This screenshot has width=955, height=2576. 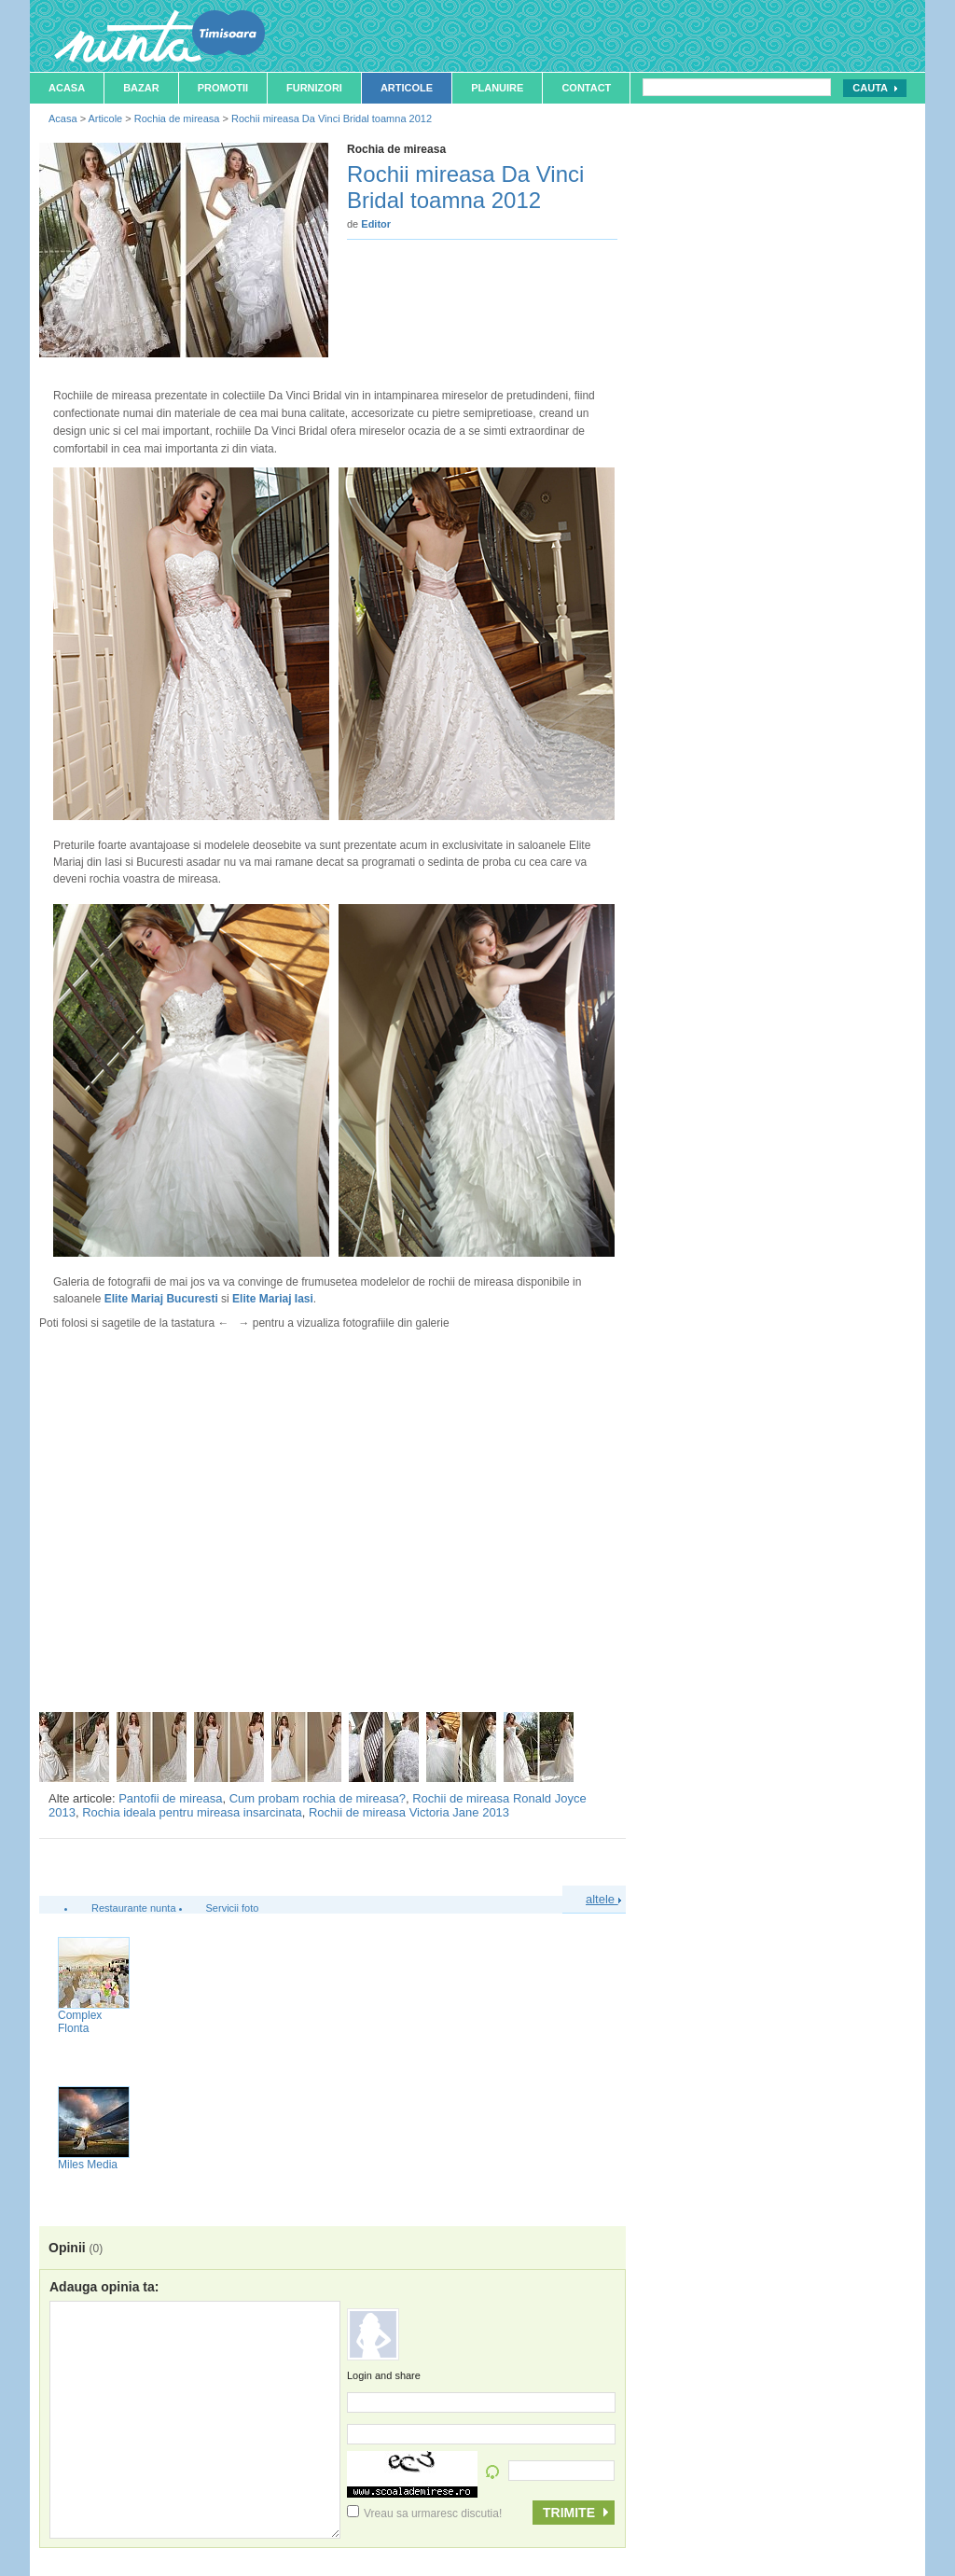 What do you see at coordinates (223, 87) in the screenshot?
I see `Promotii` at bounding box center [223, 87].